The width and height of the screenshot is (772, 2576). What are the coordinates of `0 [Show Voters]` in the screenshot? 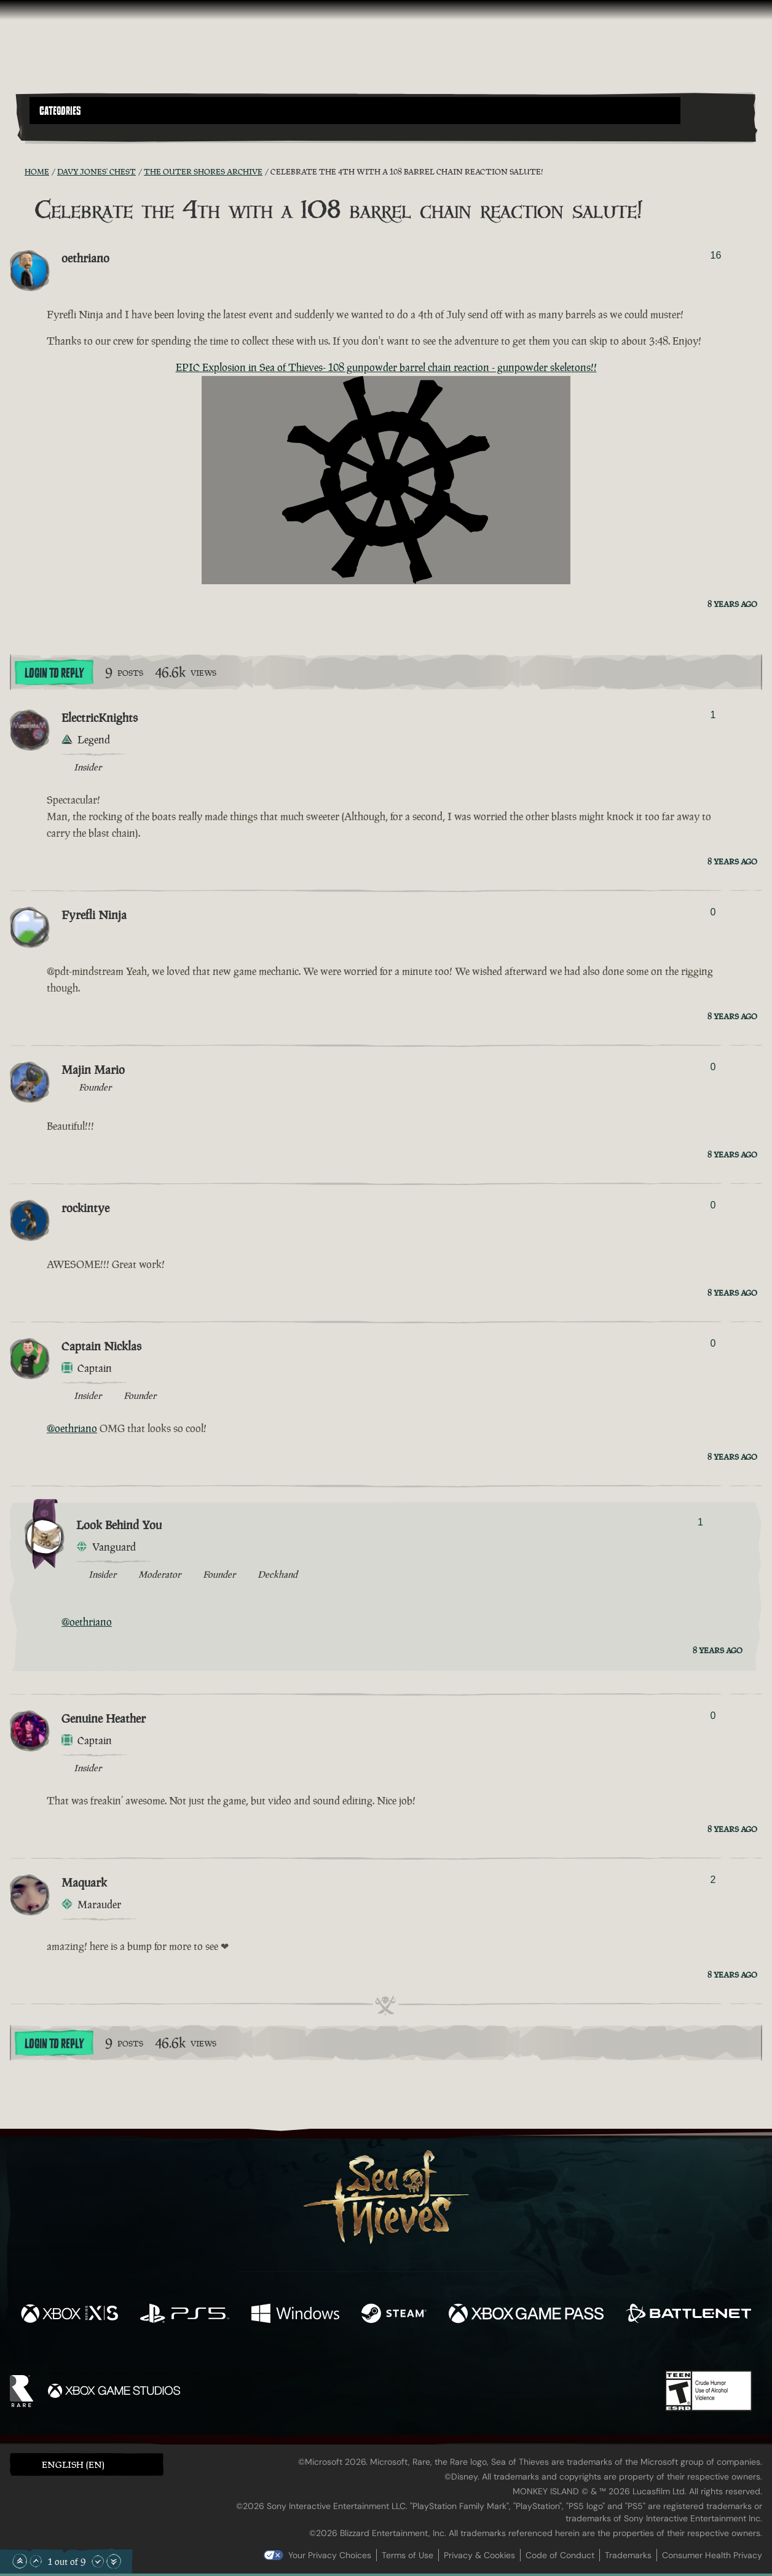 It's located at (713, 912).